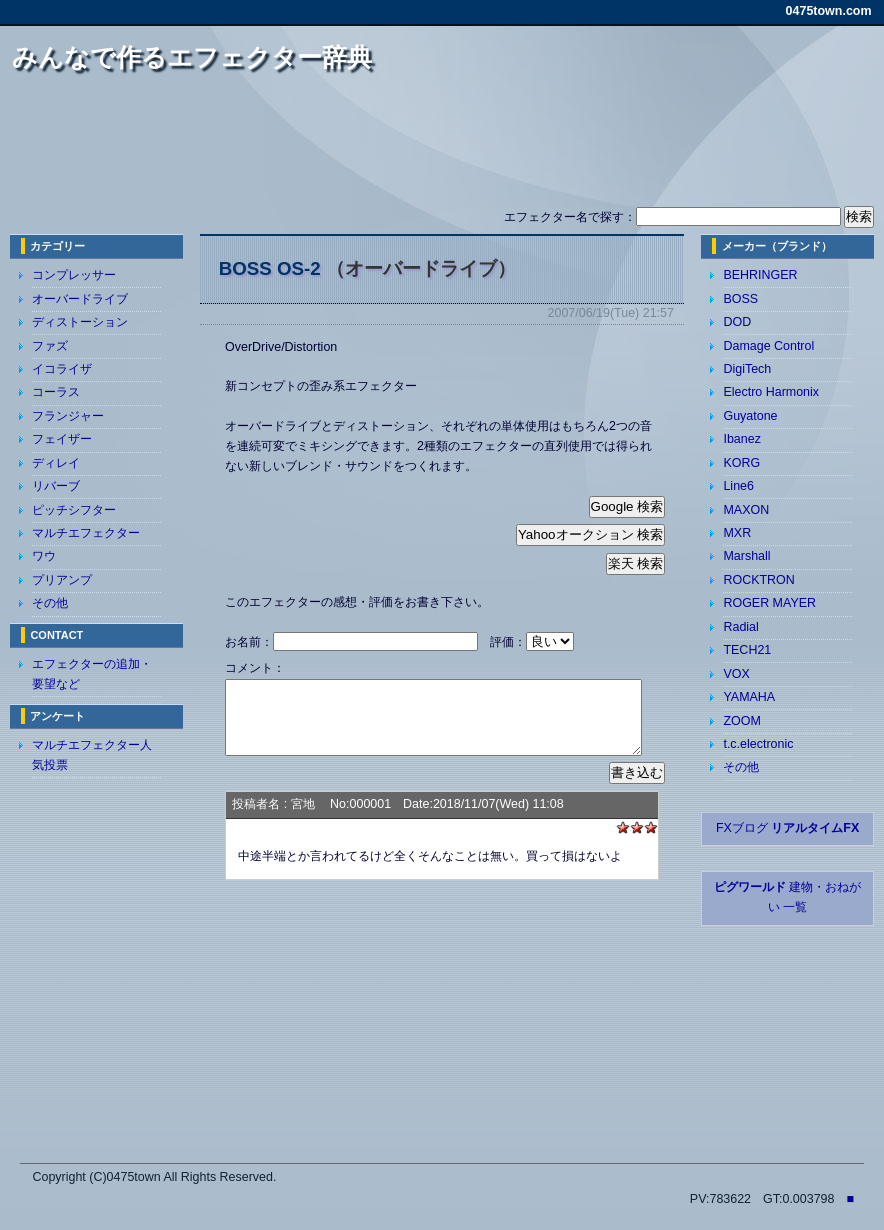  What do you see at coordinates (80, 299) in the screenshot?
I see `オーバードライブ` at bounding box center [80, 299].